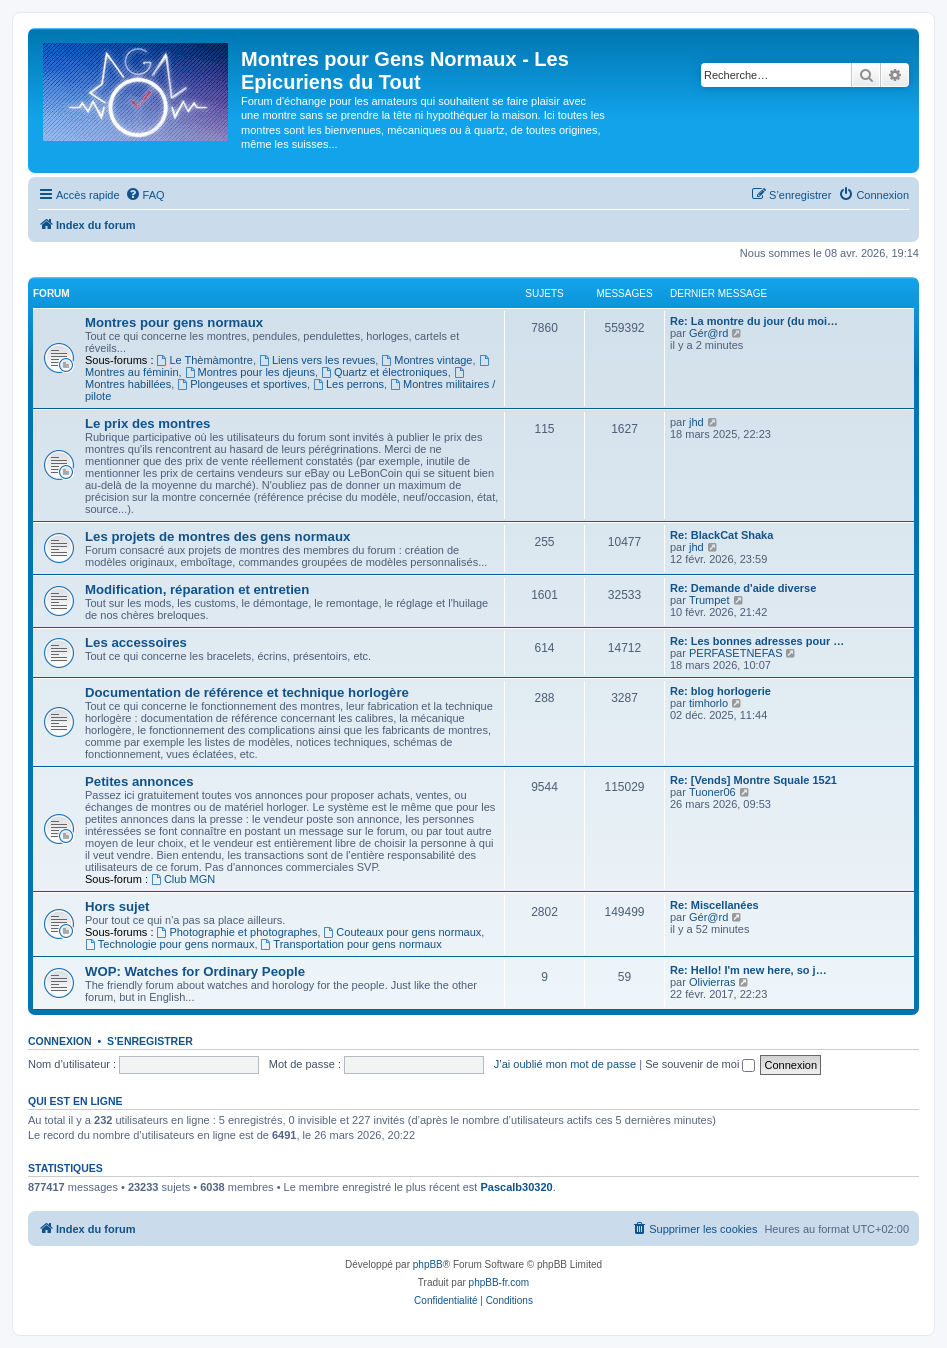 The image size is (947, 1348). What do you see at coordinates (714, 905) in the screenshot?
I see `Re: Miscellanées` at bounding box center [714, 905].